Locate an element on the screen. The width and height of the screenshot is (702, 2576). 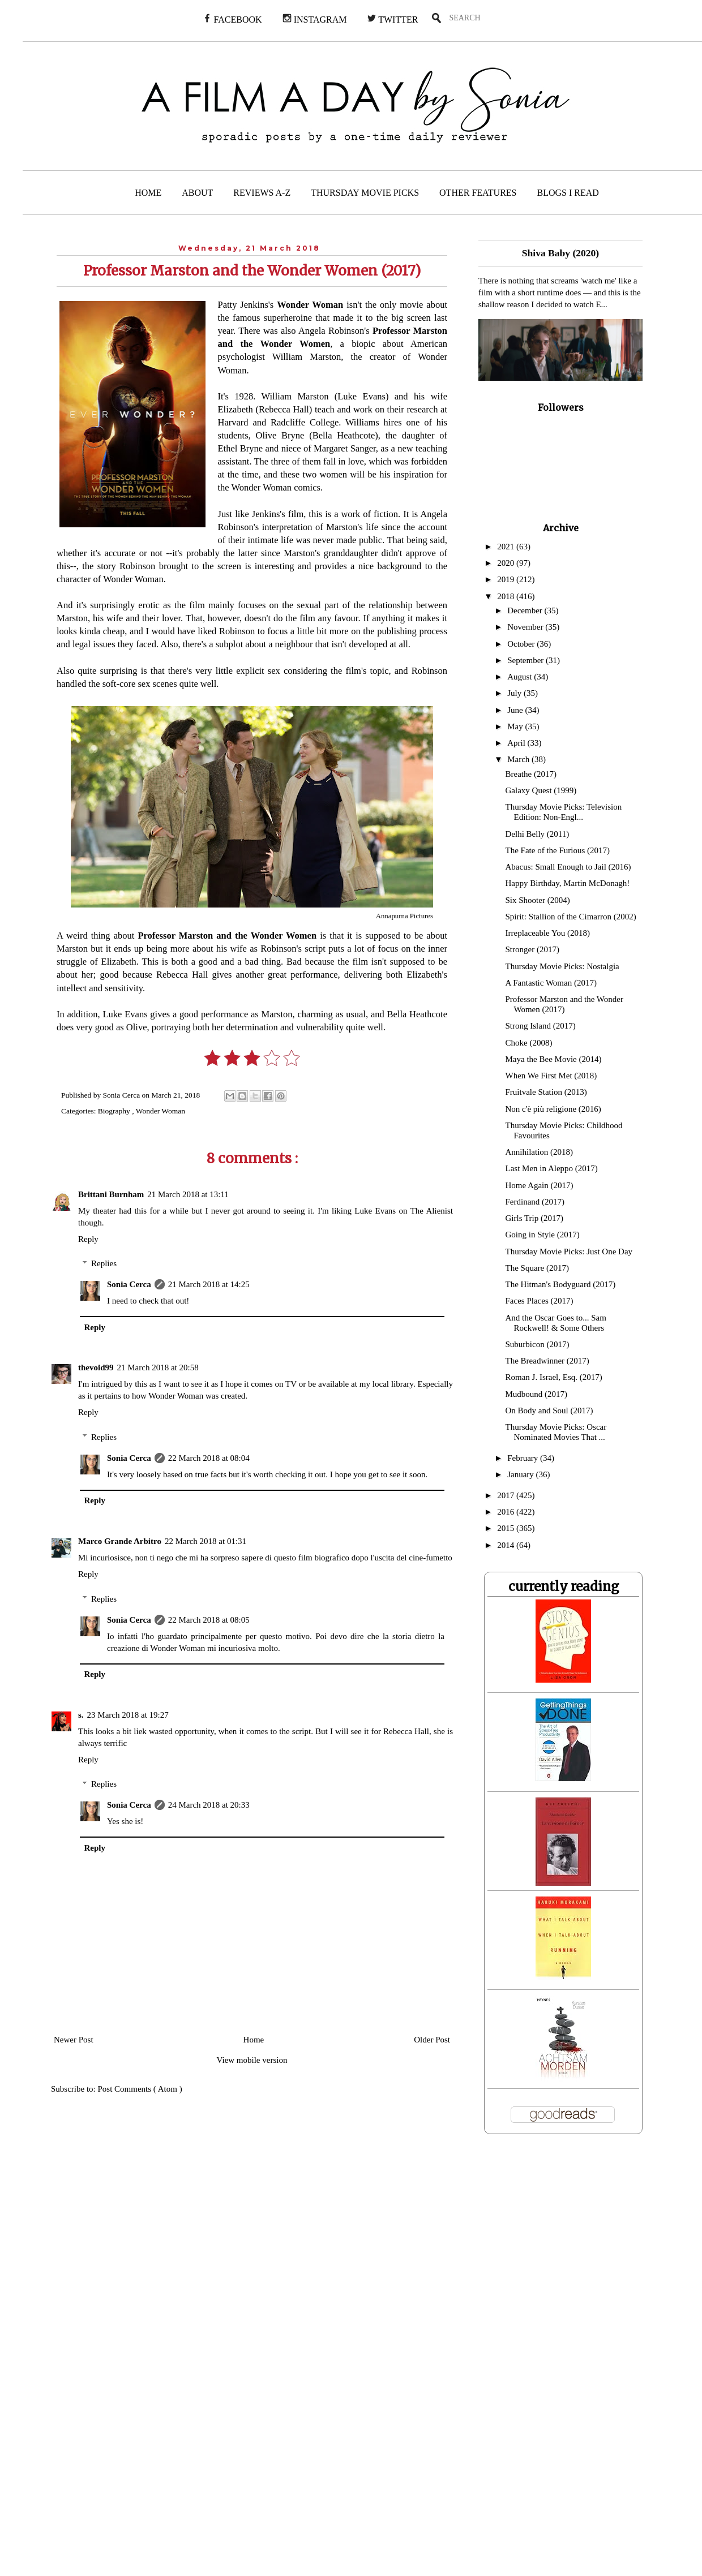
s. is located at coordinates (81, 1714).